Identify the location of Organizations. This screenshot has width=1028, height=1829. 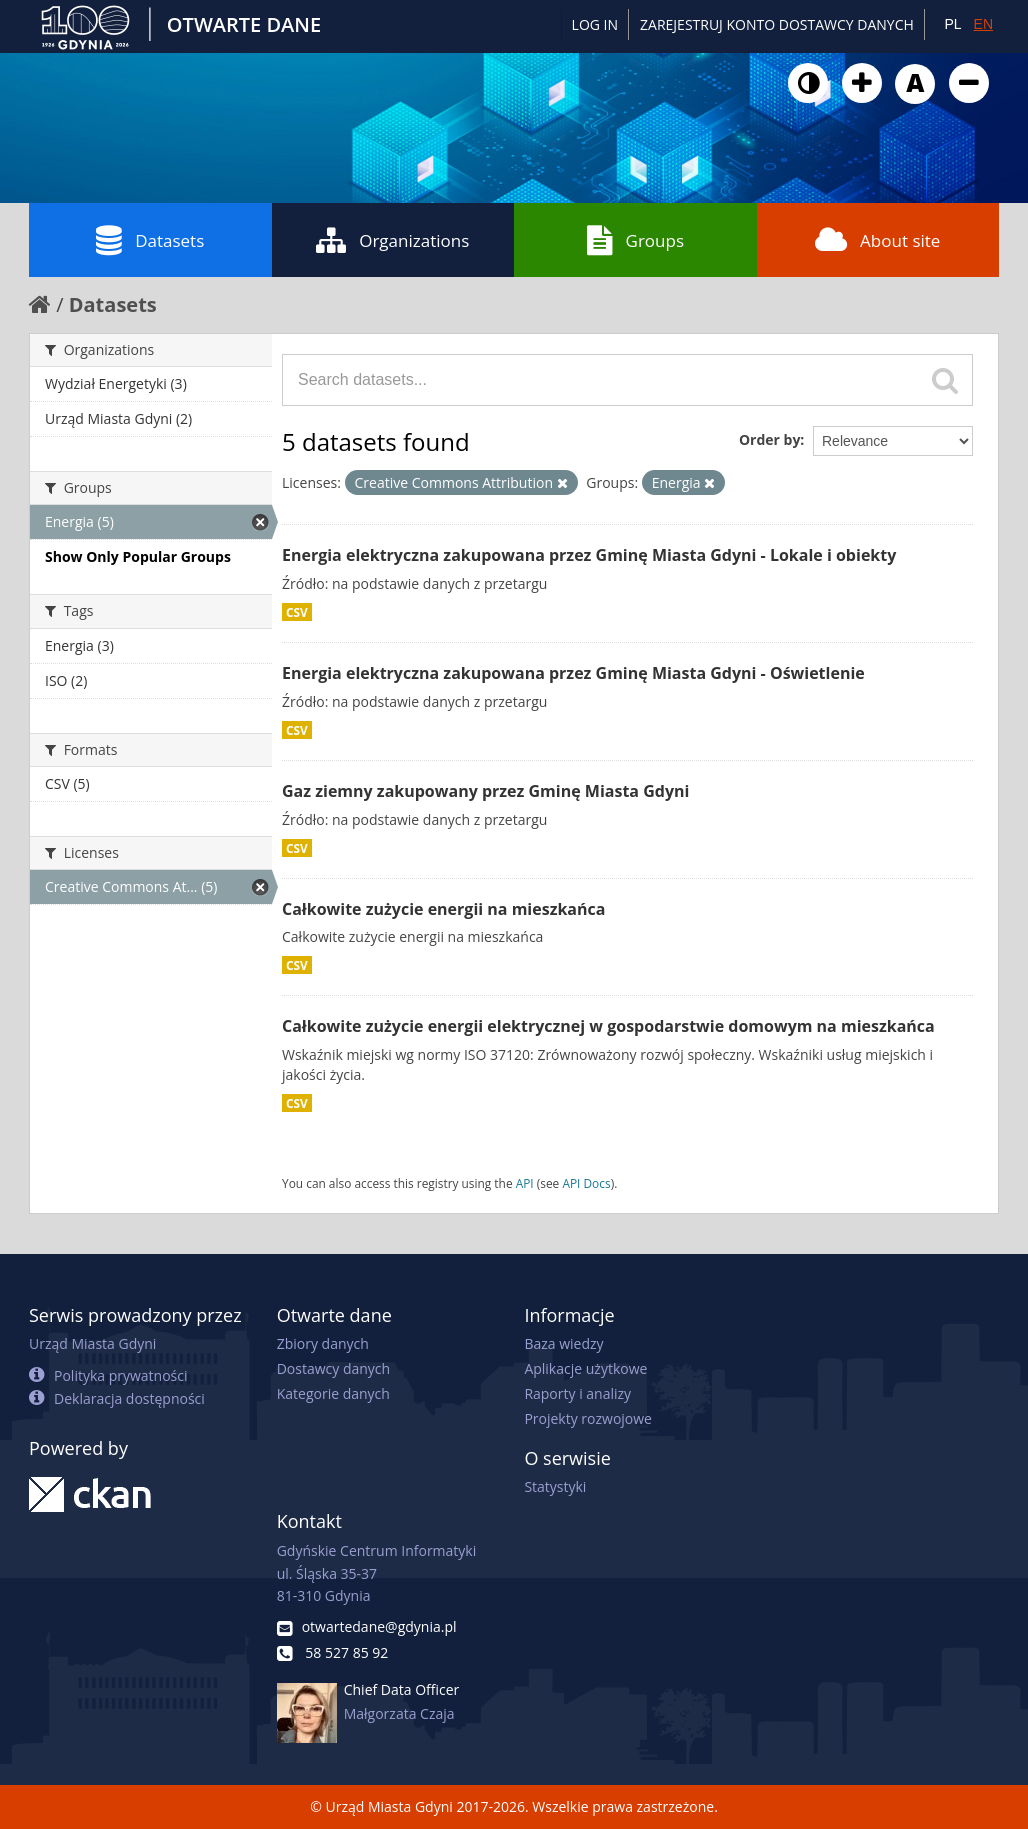
(392, 240).